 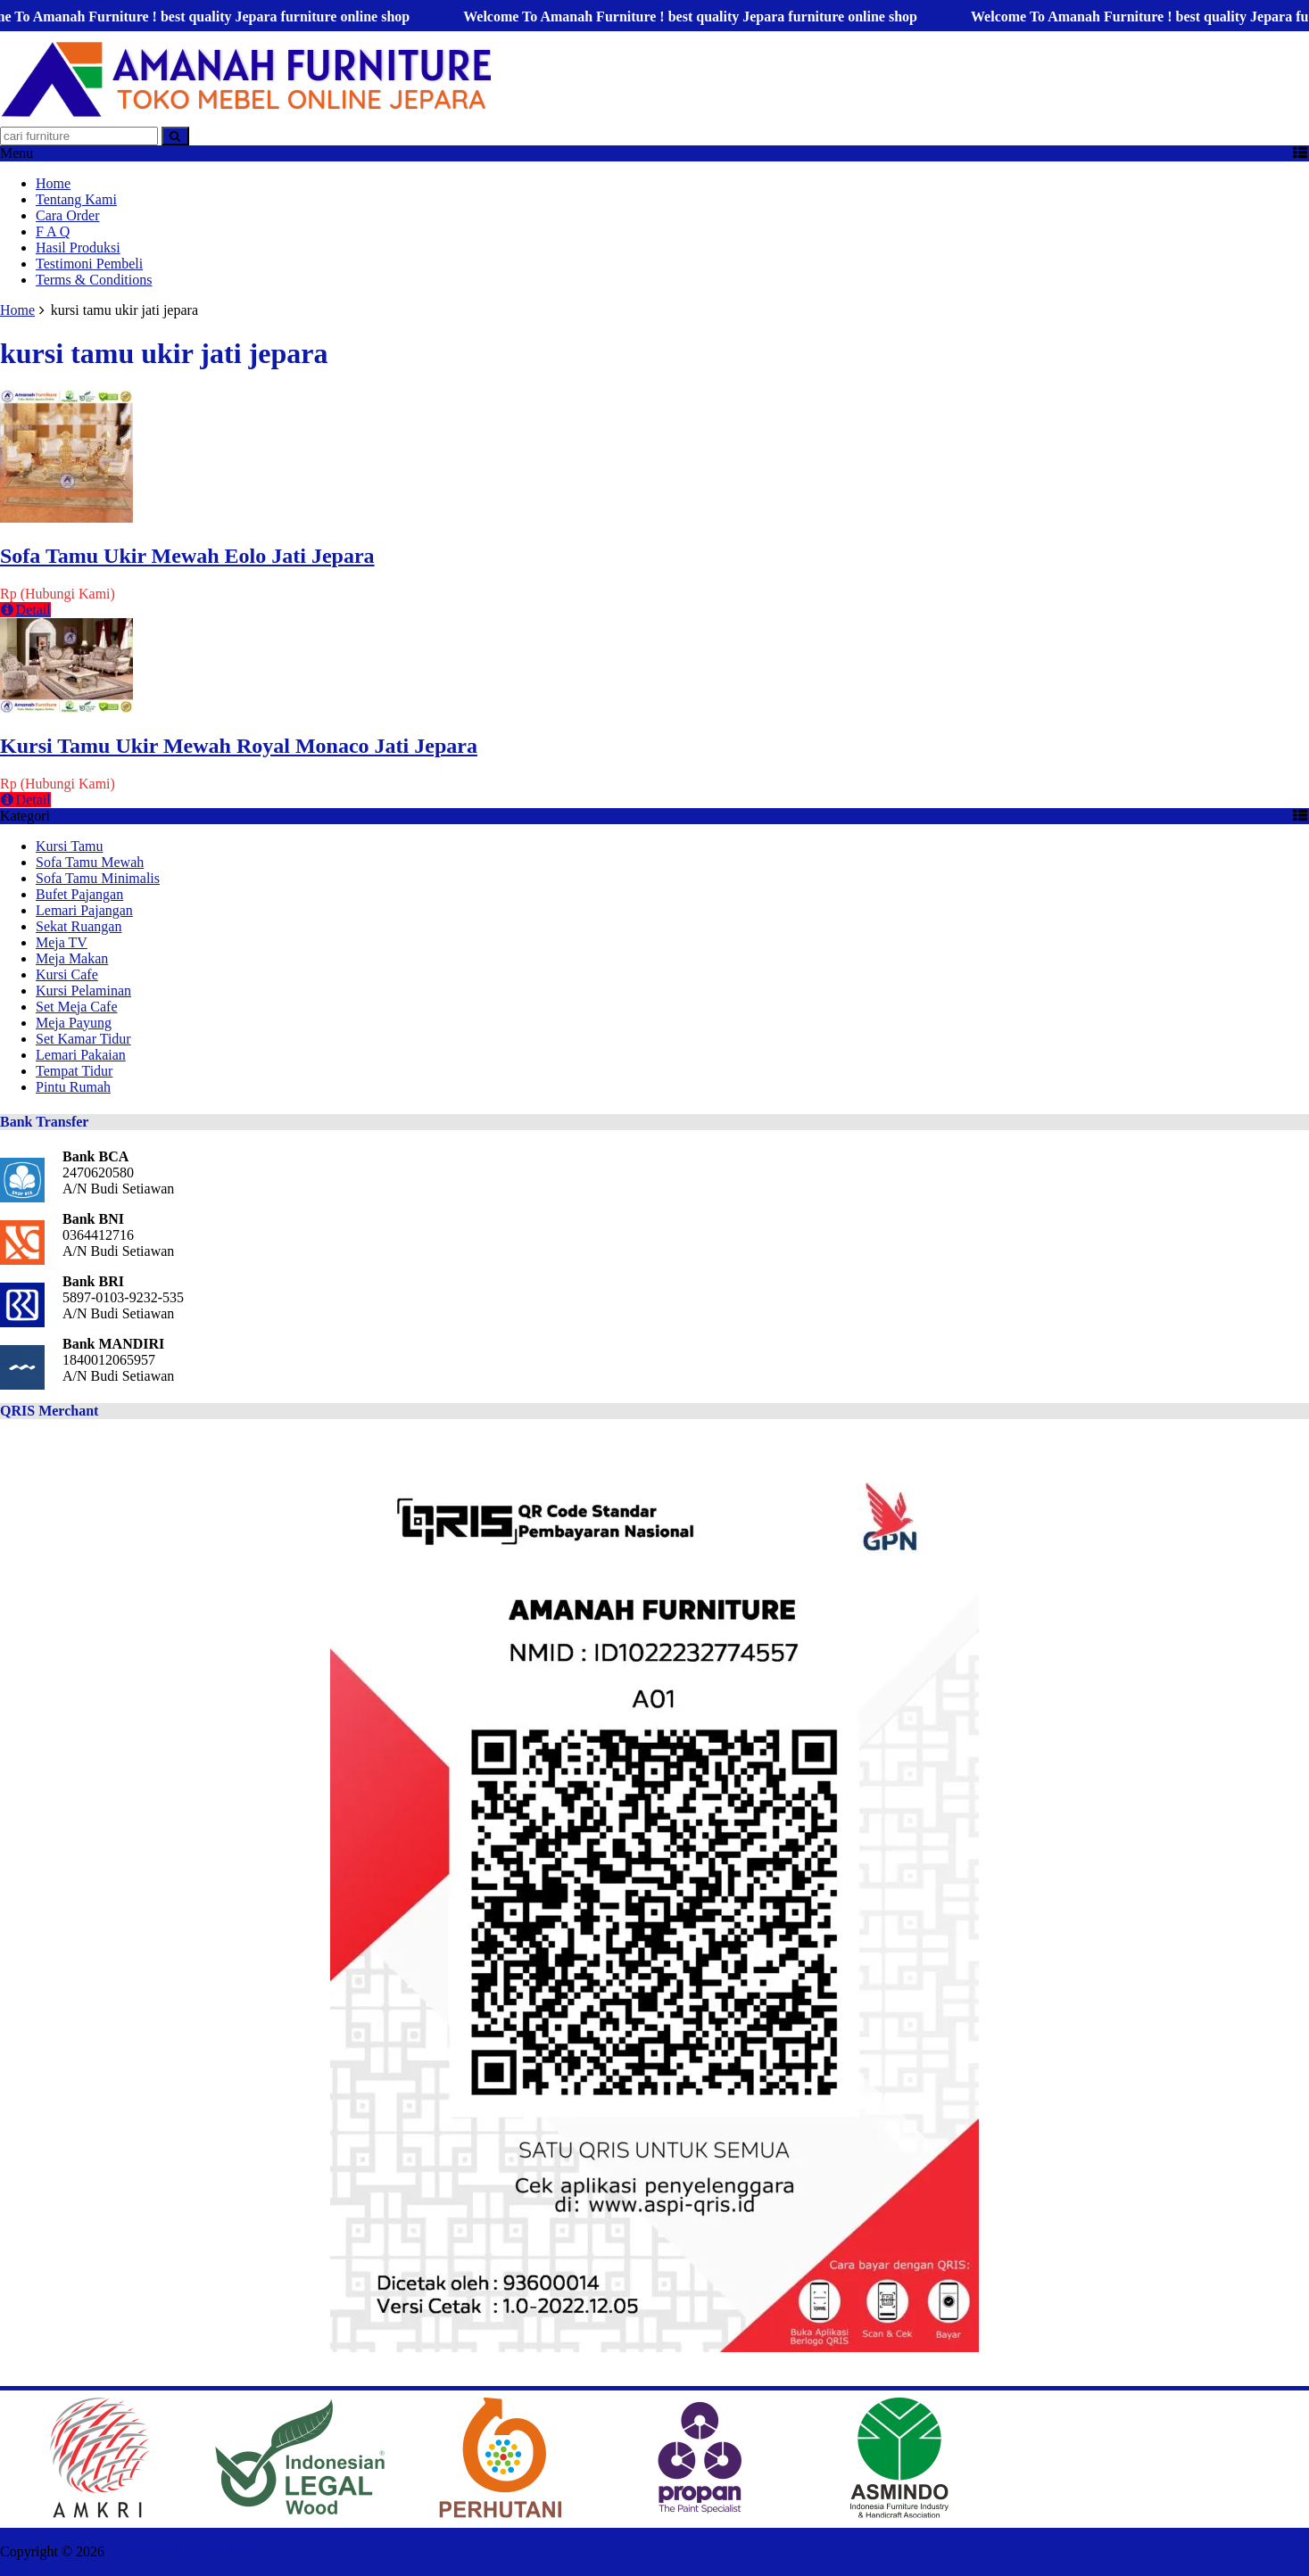 What do you see at coordinates (74, 1070) in the screenshot?
I see `Tempat Tidur` at bounding box center [74, 1070].